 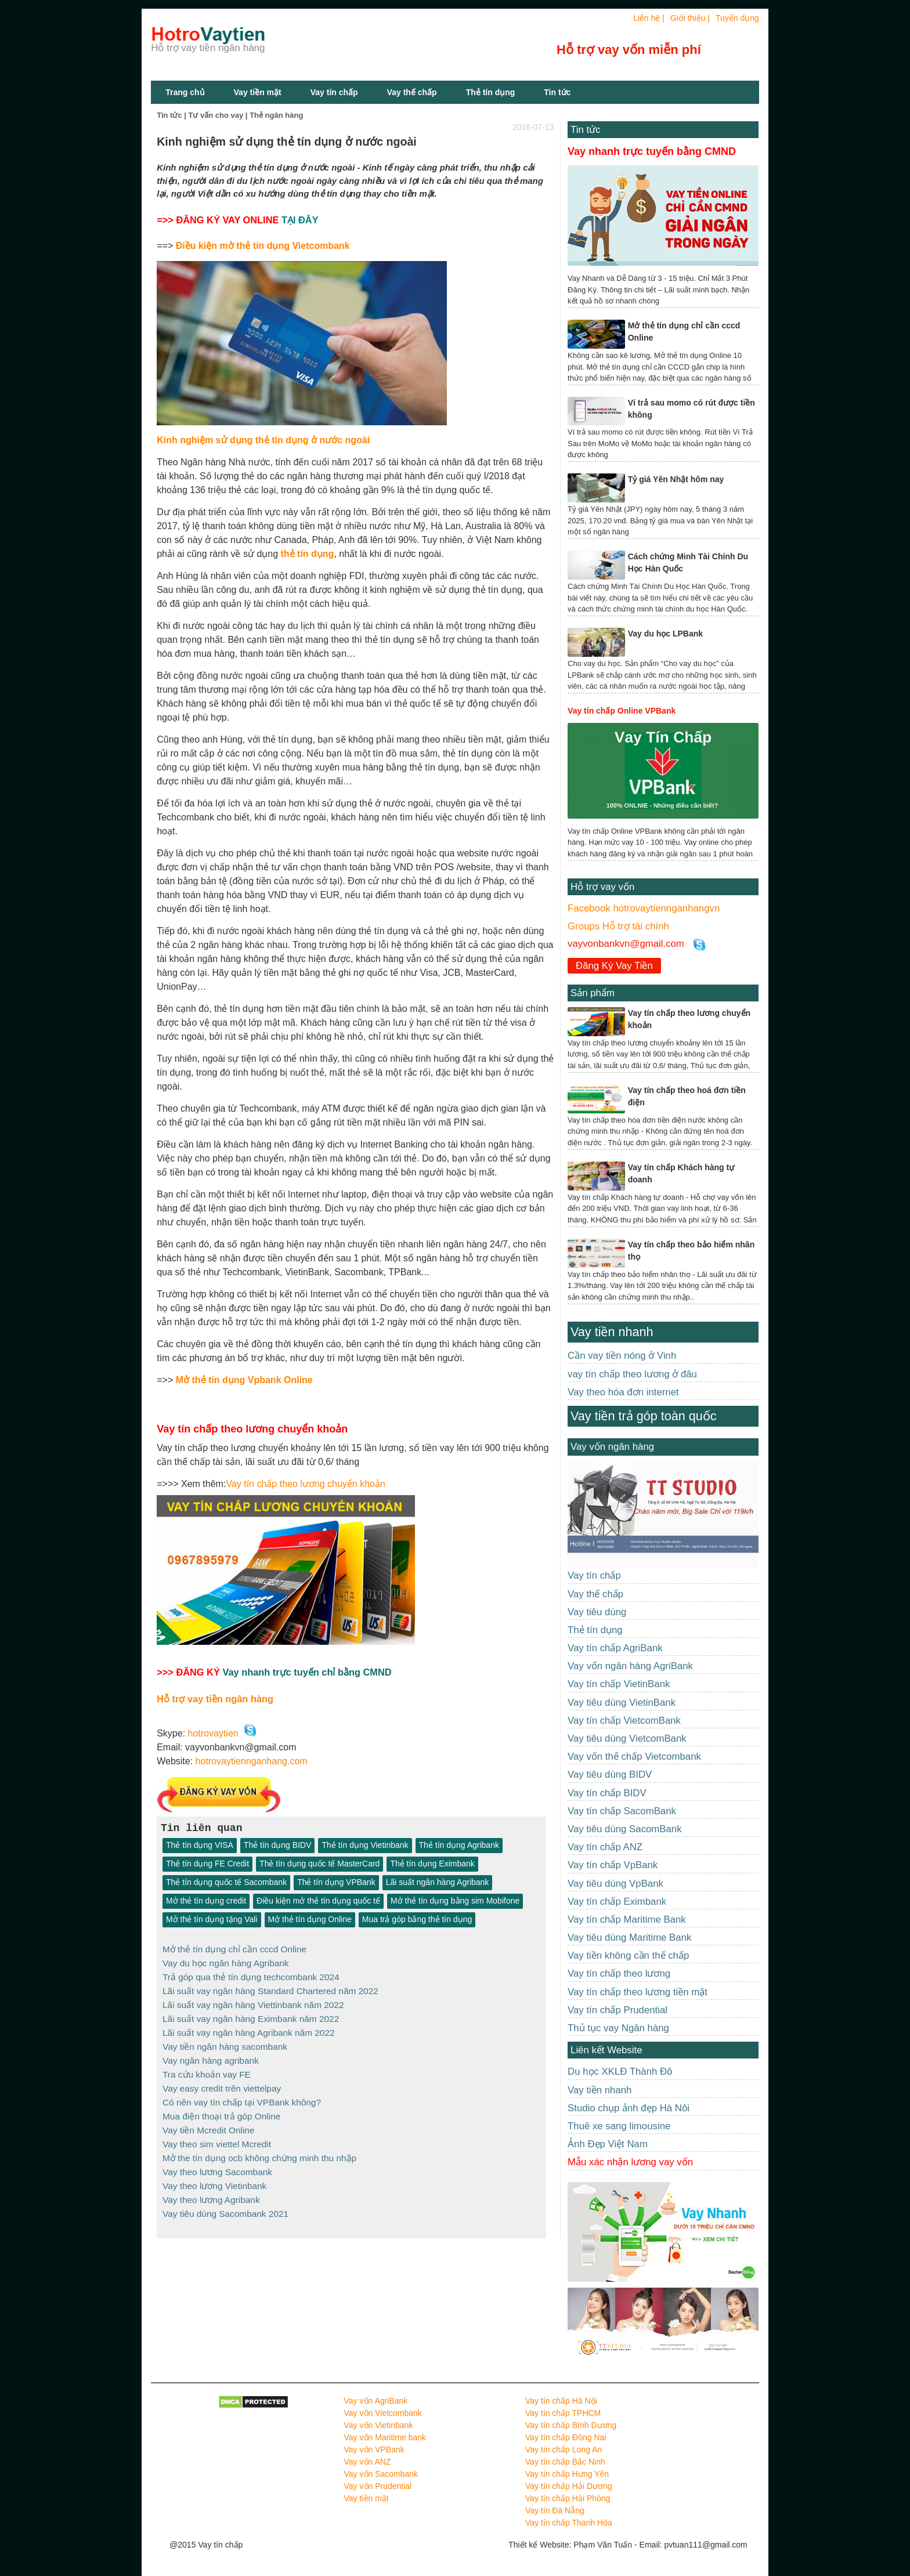 I want to click on Vay tín chấp BIDV, so click(x=607, y=1793).